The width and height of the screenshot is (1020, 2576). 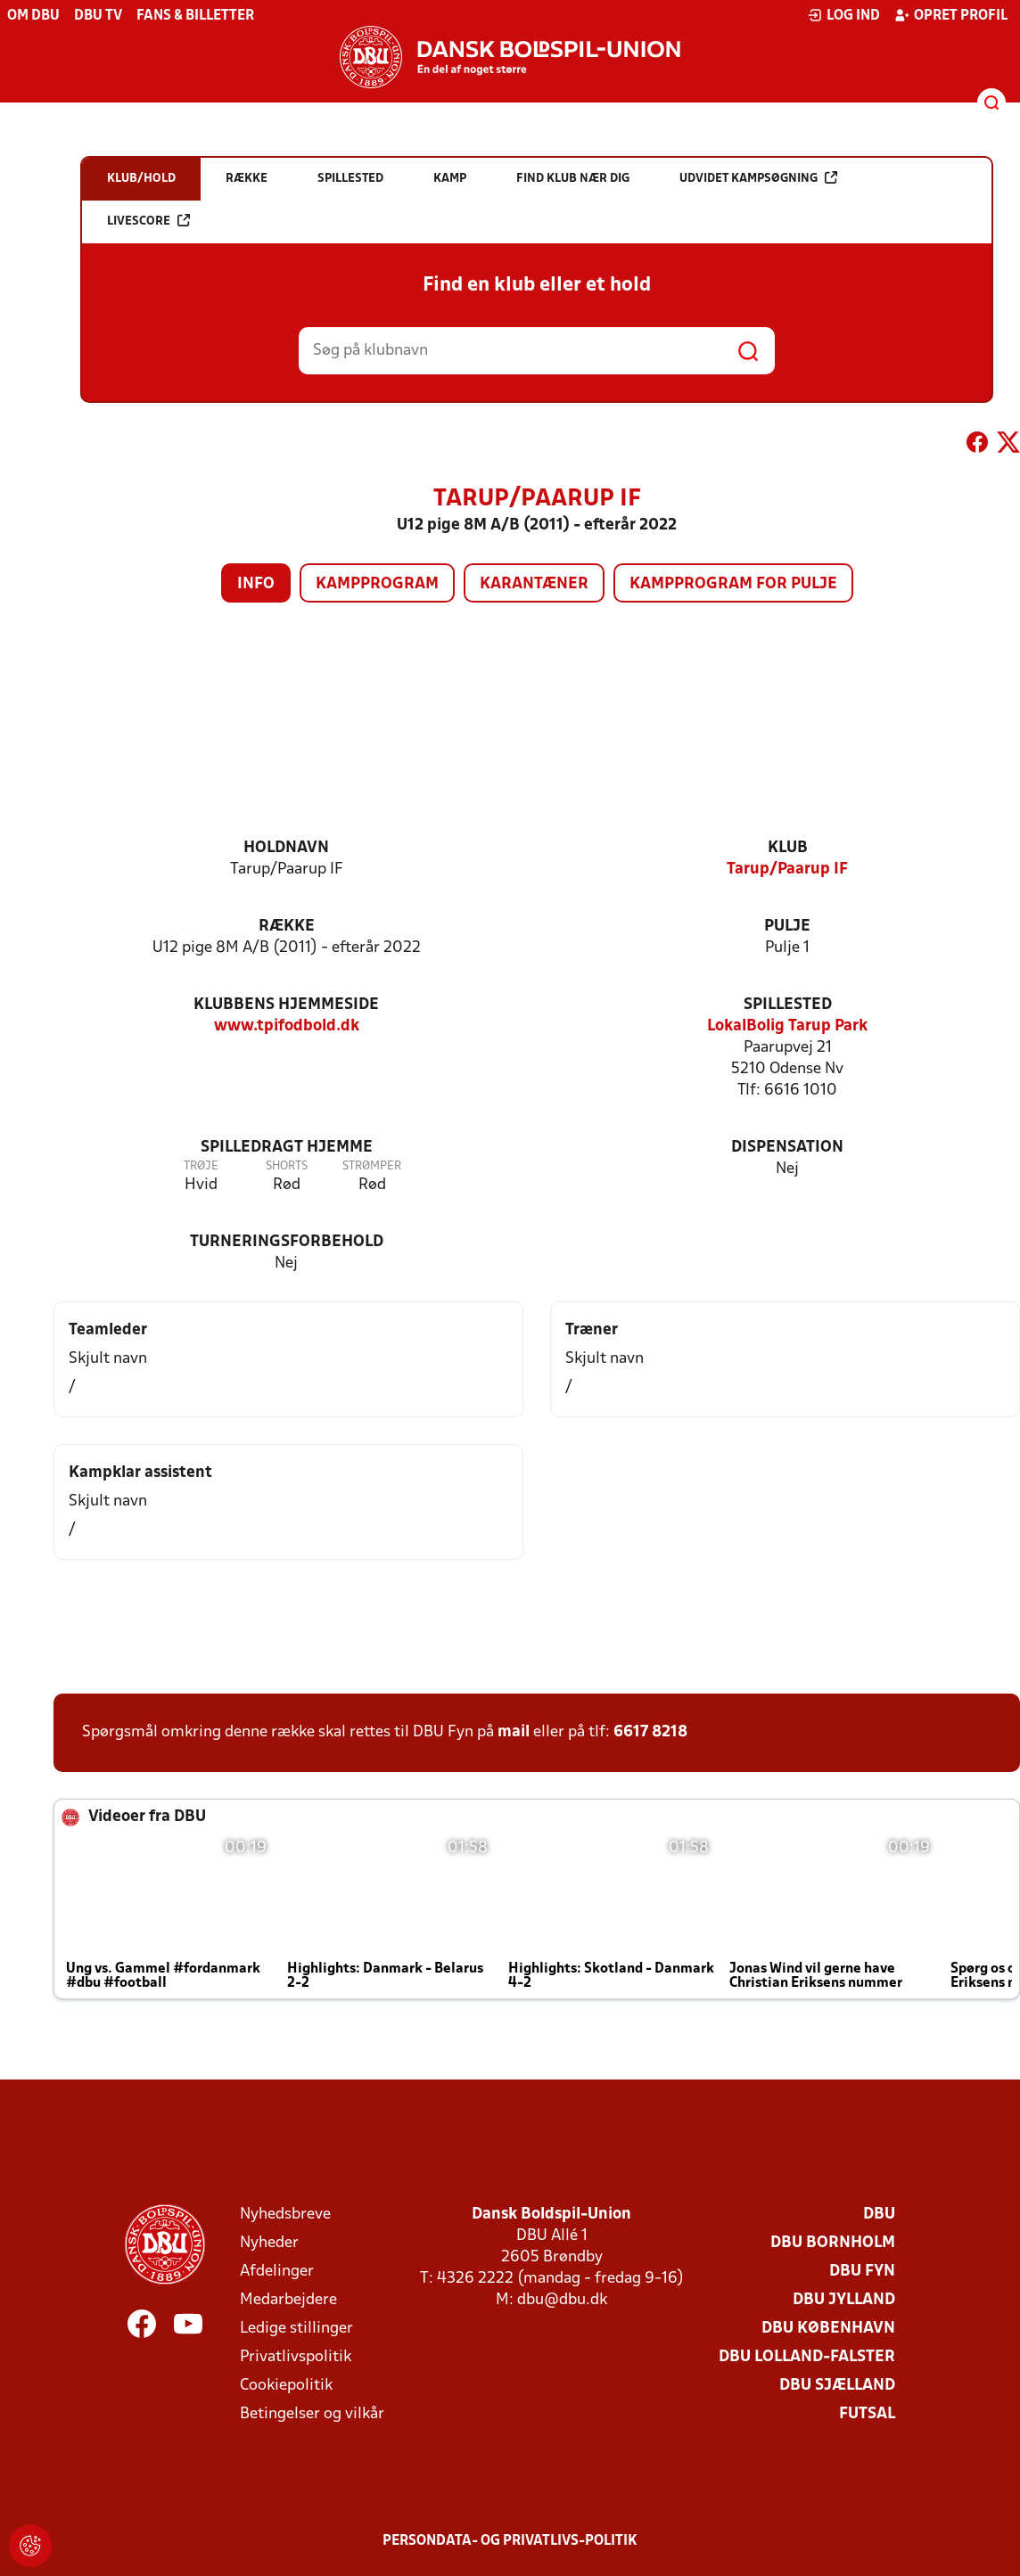 I want to click on DBU Lolland-Falster, so click(x=807, y=2357).